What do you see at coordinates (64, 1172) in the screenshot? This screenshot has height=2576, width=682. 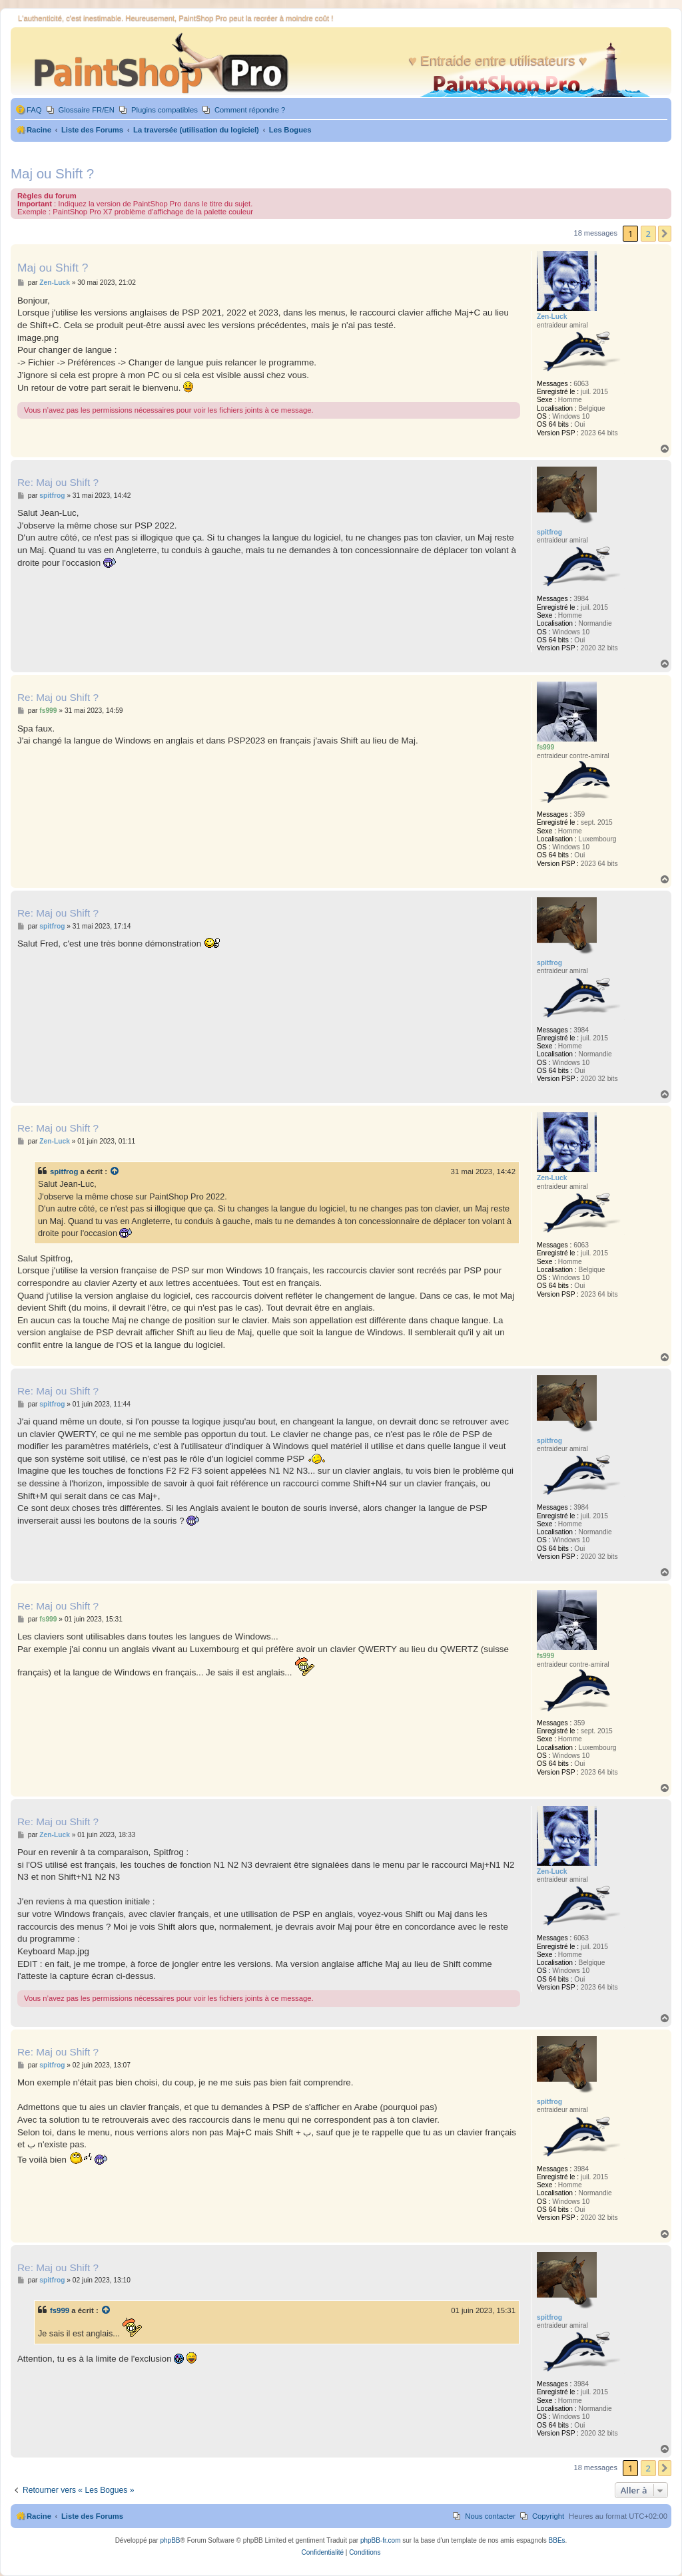 I see `spitfrog` at bounding box center [64, 1172].